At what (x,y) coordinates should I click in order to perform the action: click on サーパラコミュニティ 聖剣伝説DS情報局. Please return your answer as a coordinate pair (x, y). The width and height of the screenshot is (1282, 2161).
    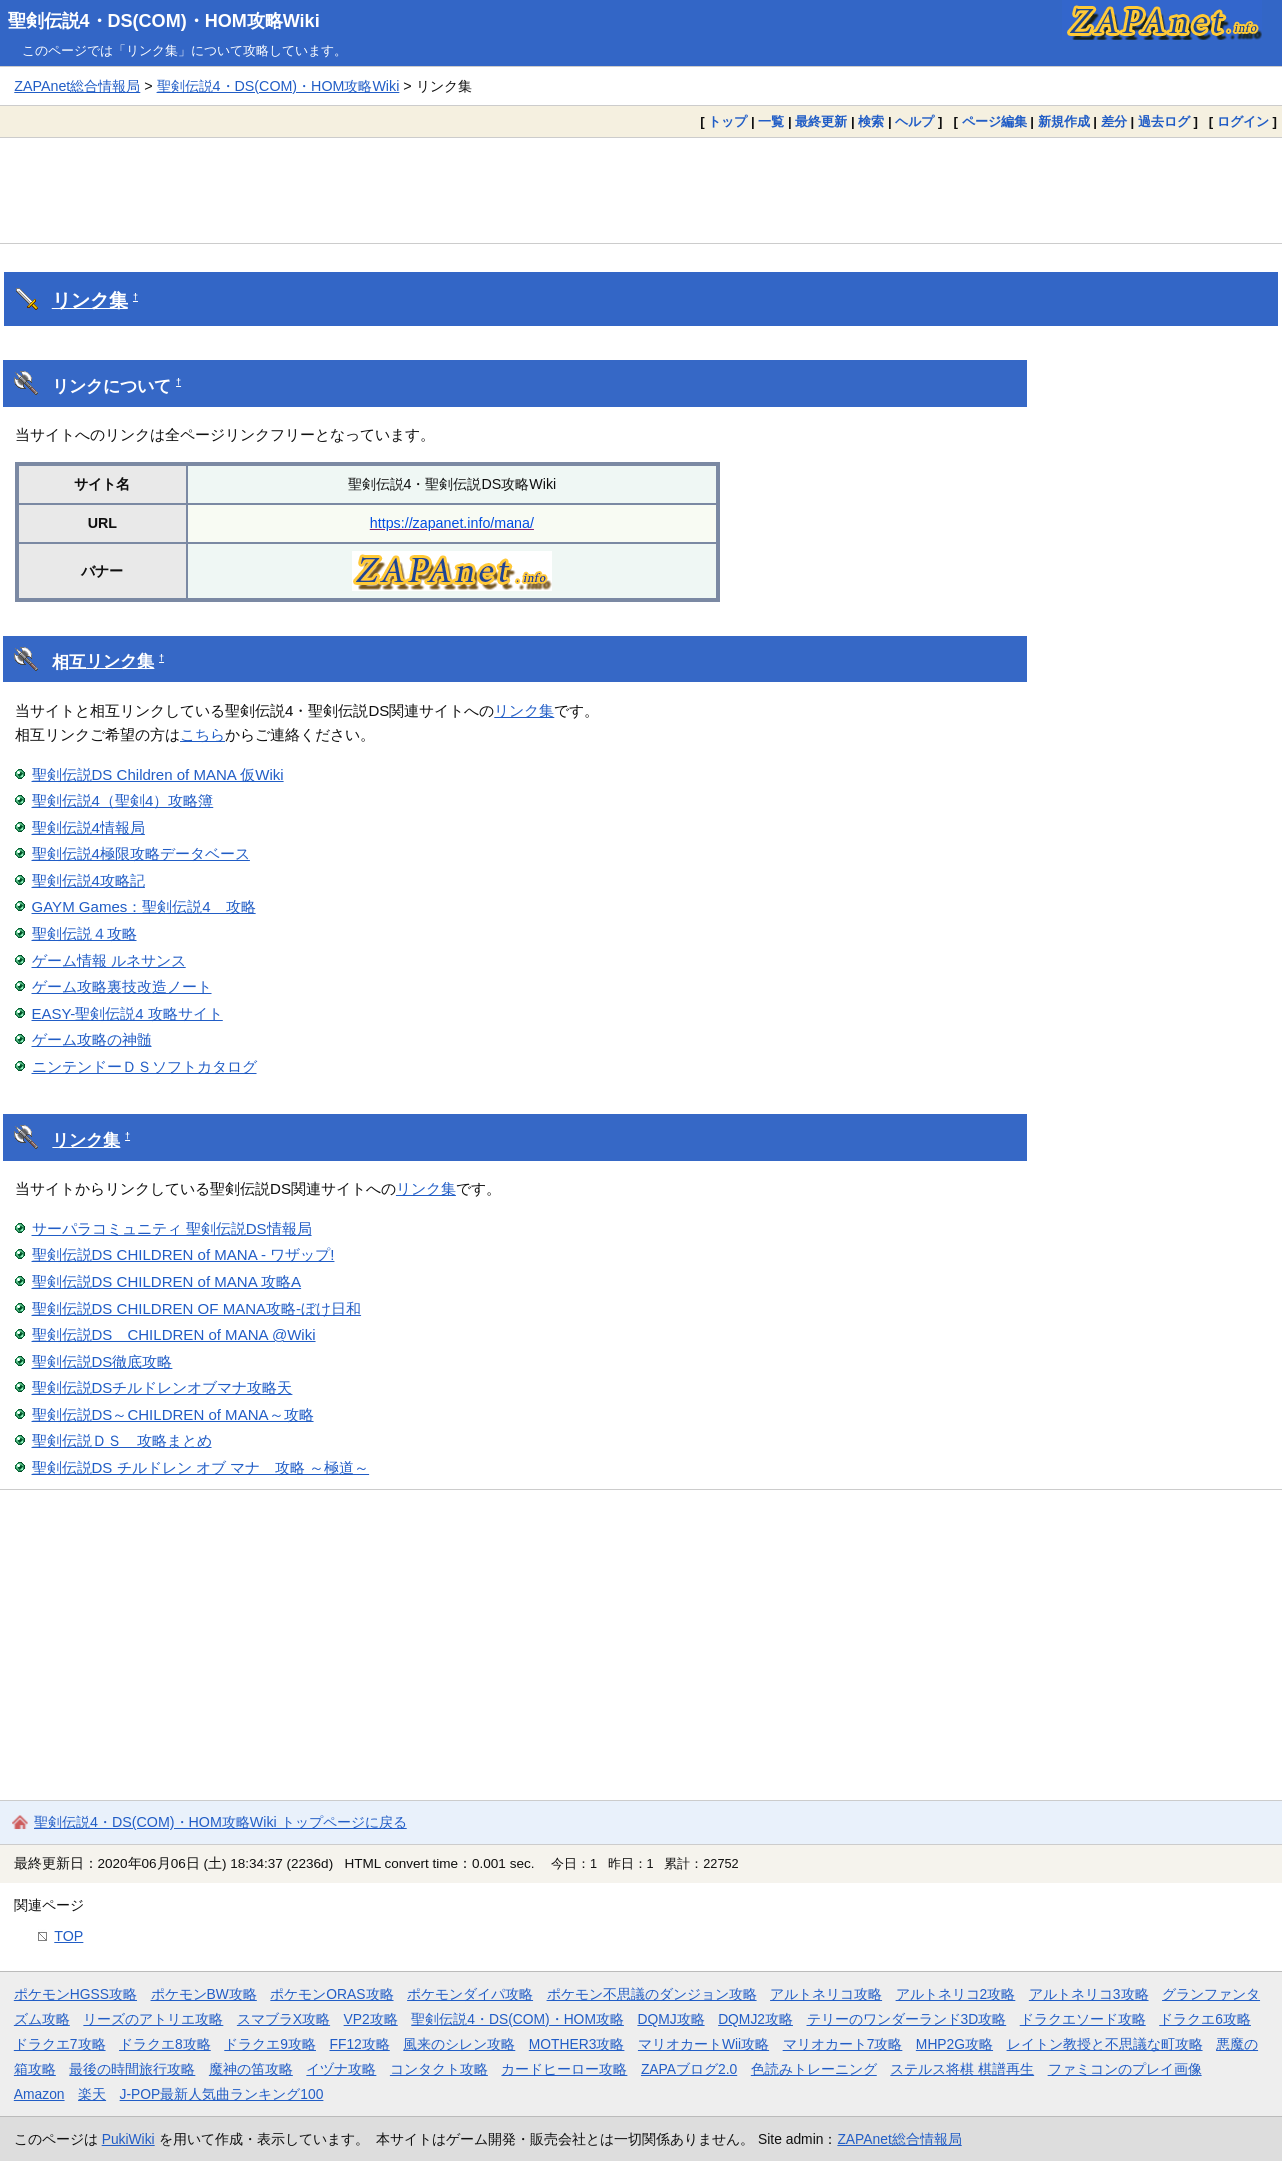
    Looking at the image, I should click on (172, 1228).